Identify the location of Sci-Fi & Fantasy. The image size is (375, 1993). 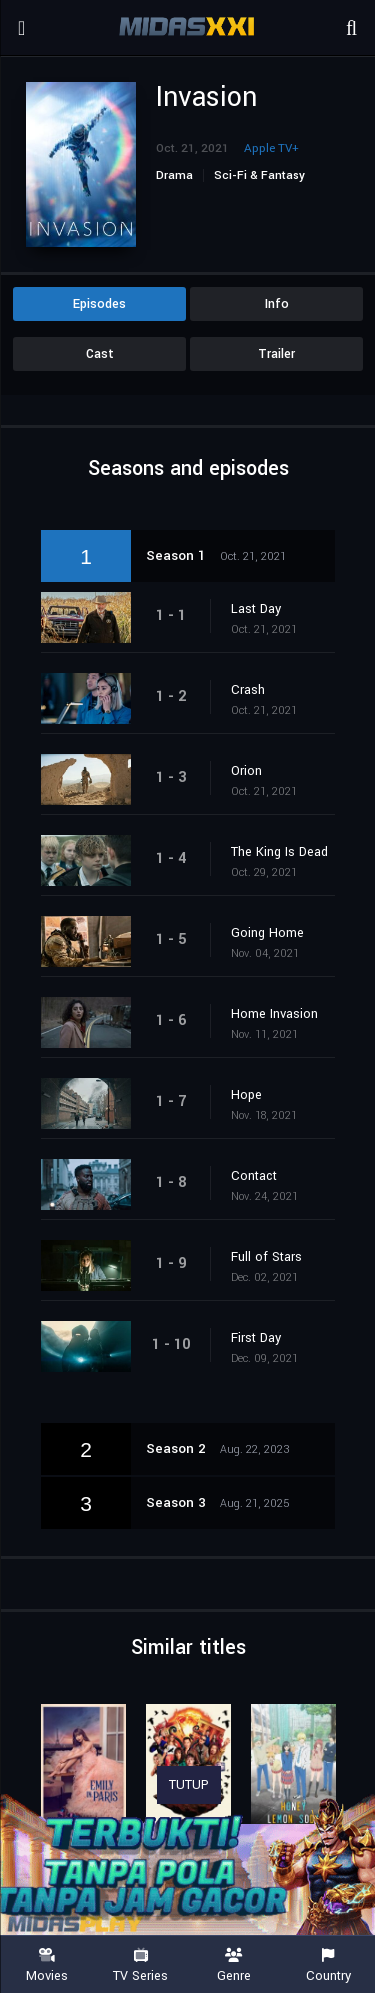
(259, 175).